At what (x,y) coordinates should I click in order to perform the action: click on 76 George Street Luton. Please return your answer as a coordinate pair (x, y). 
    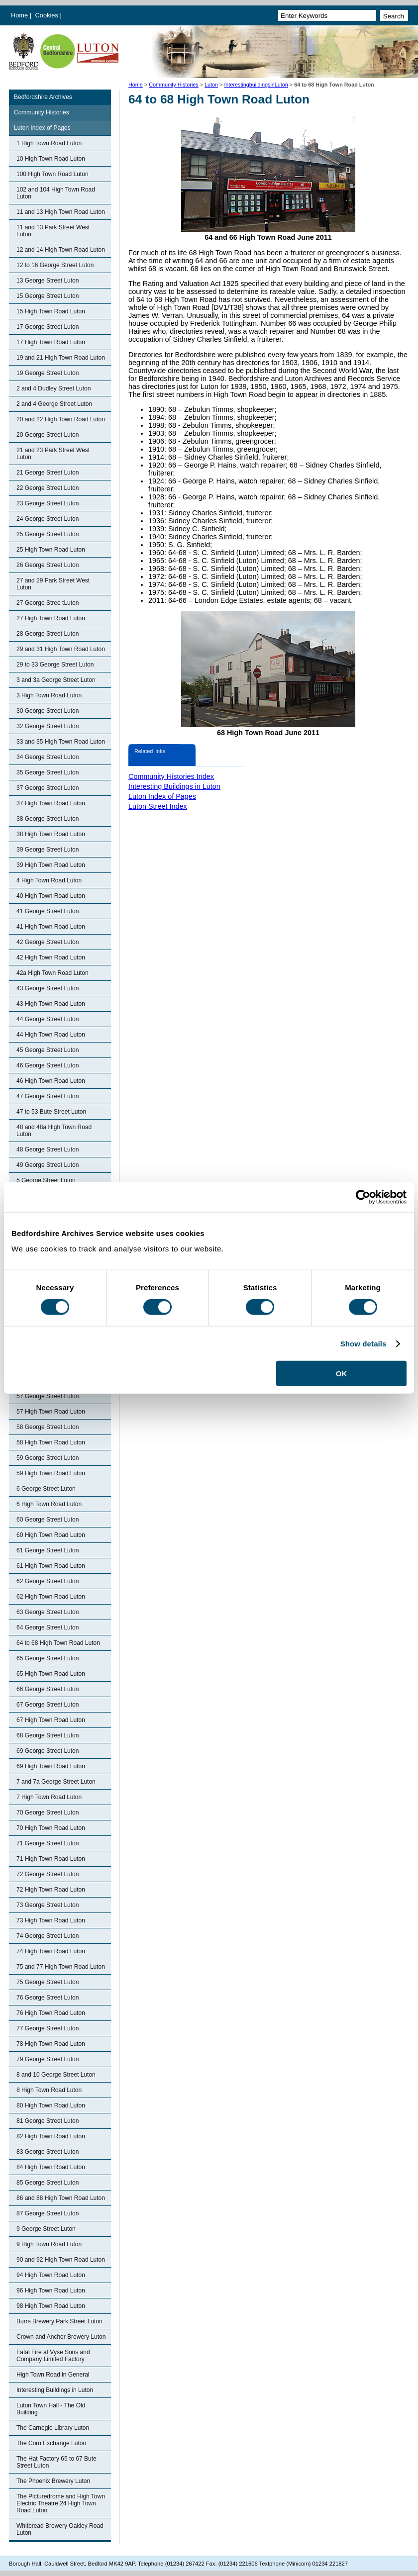
    Looking at the image, I should click on (47, 1997).